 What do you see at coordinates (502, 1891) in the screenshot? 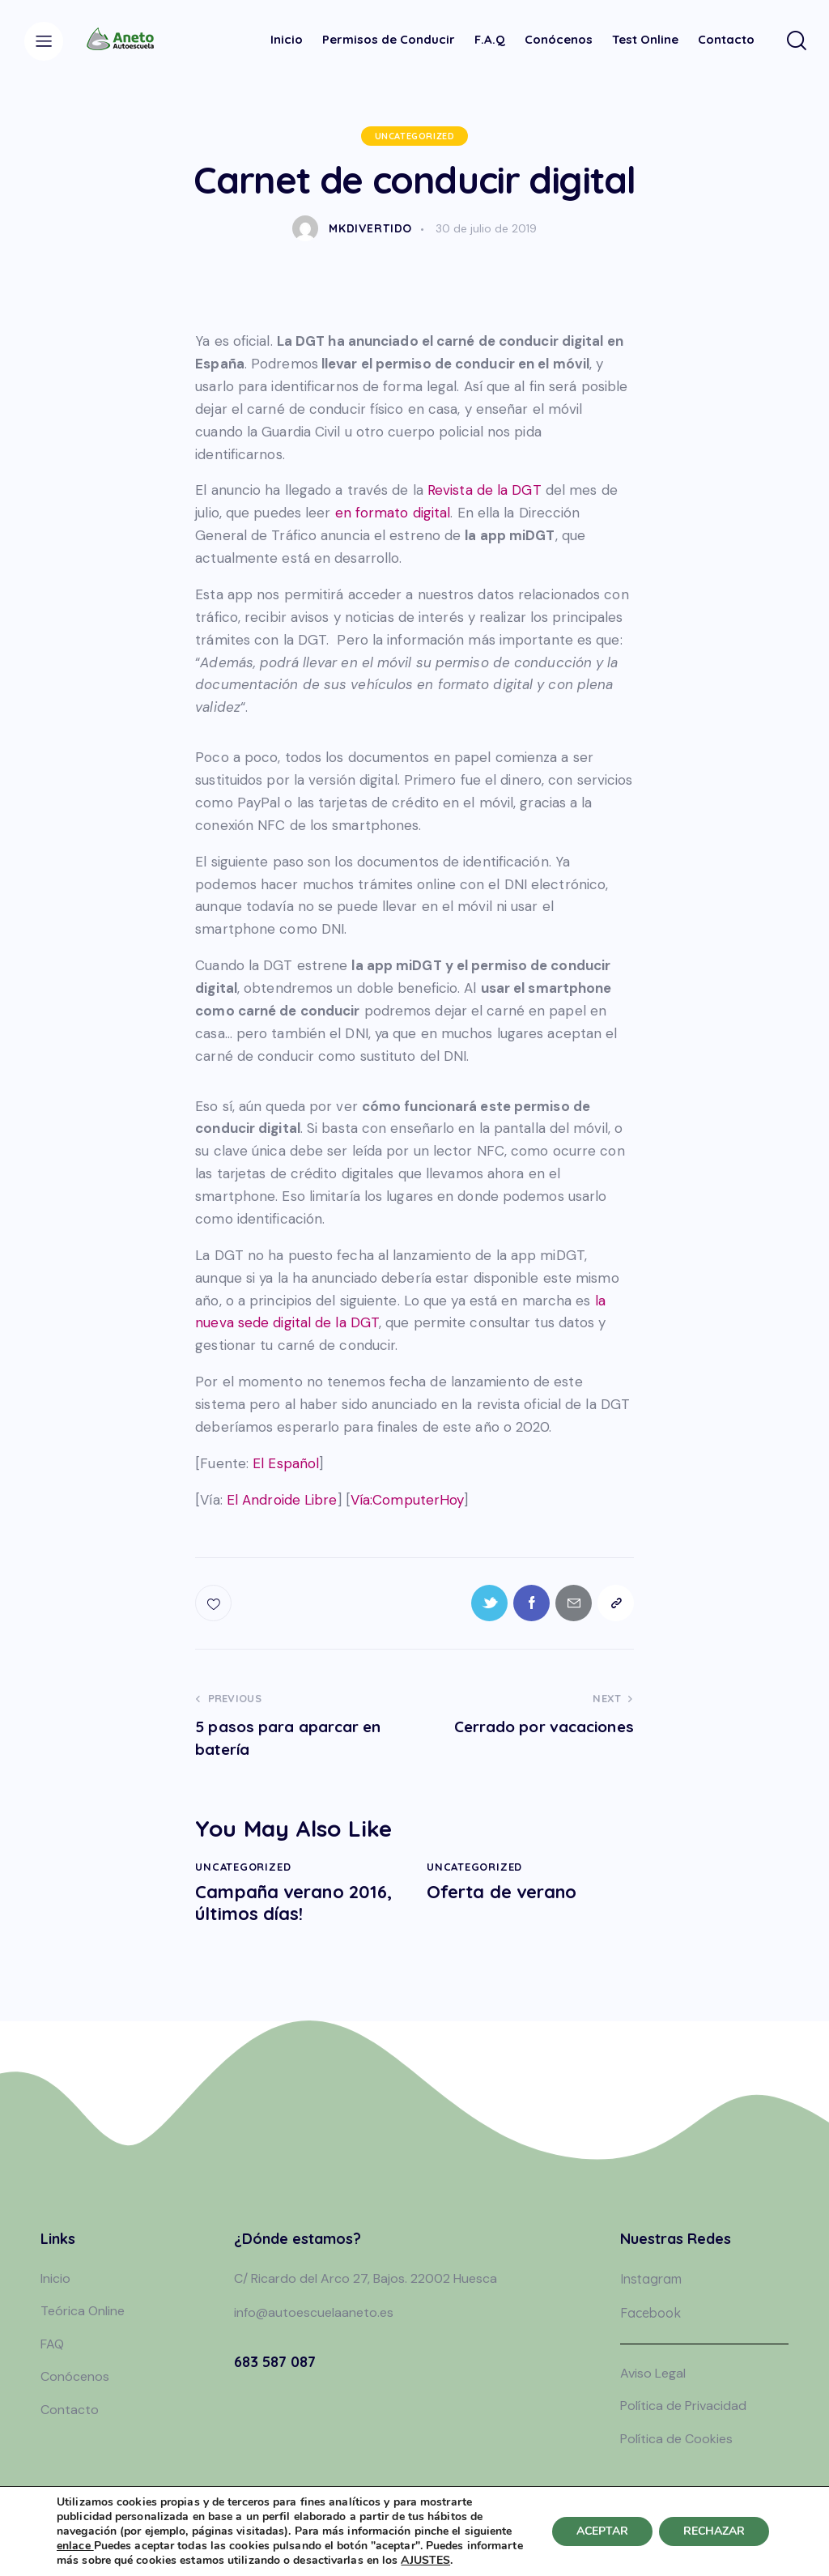
I see `Oferta de verano` at bounding box center [502, 1891].